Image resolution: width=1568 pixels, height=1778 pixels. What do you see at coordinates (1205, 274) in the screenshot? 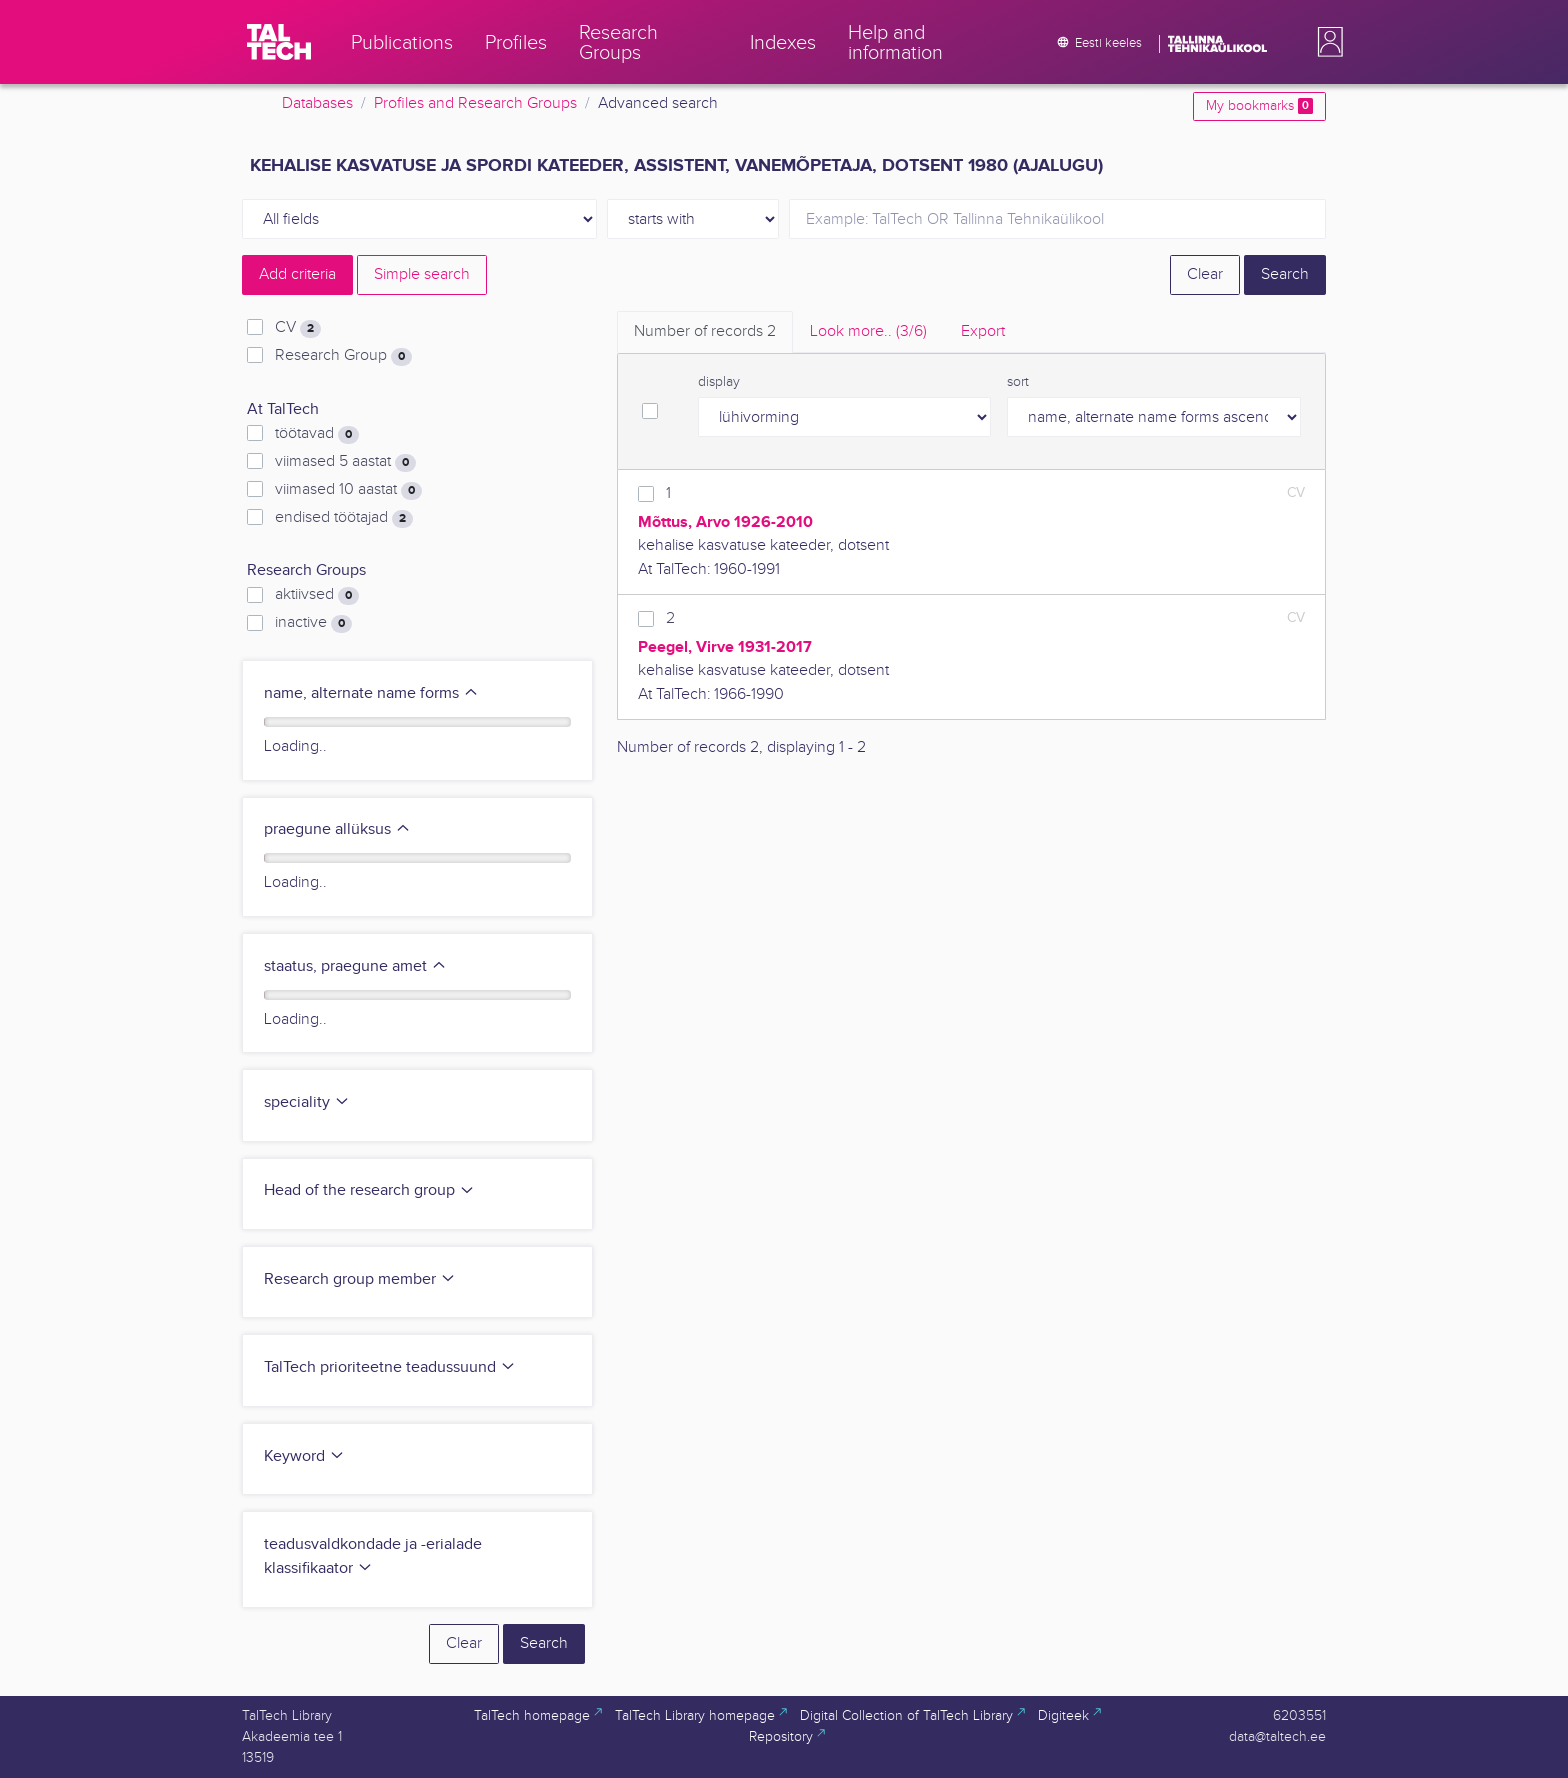
I see `Clear` at bounding box center [1205, 274].